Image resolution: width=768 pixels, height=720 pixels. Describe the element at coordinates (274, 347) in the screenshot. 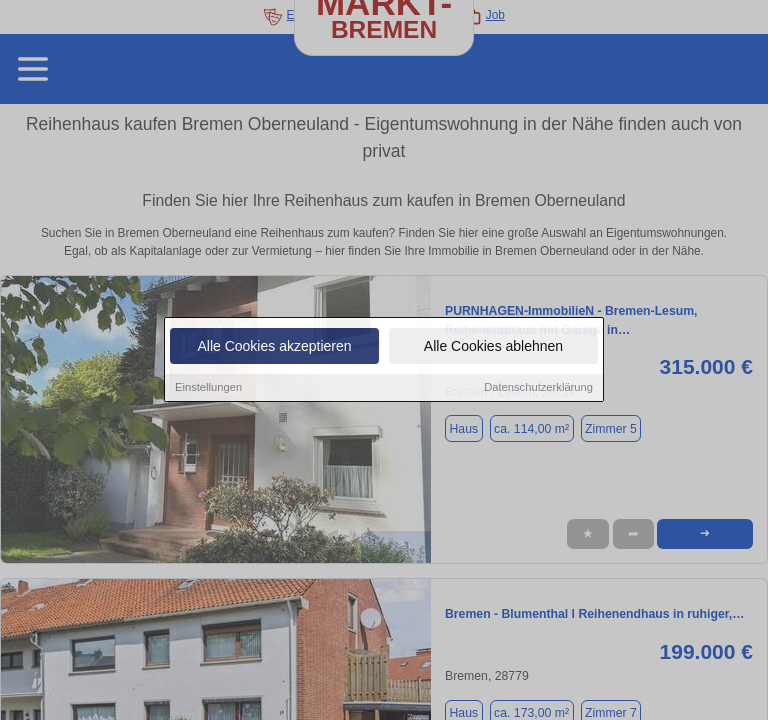

I see `Alle Cookies akzeptieren` at that location.